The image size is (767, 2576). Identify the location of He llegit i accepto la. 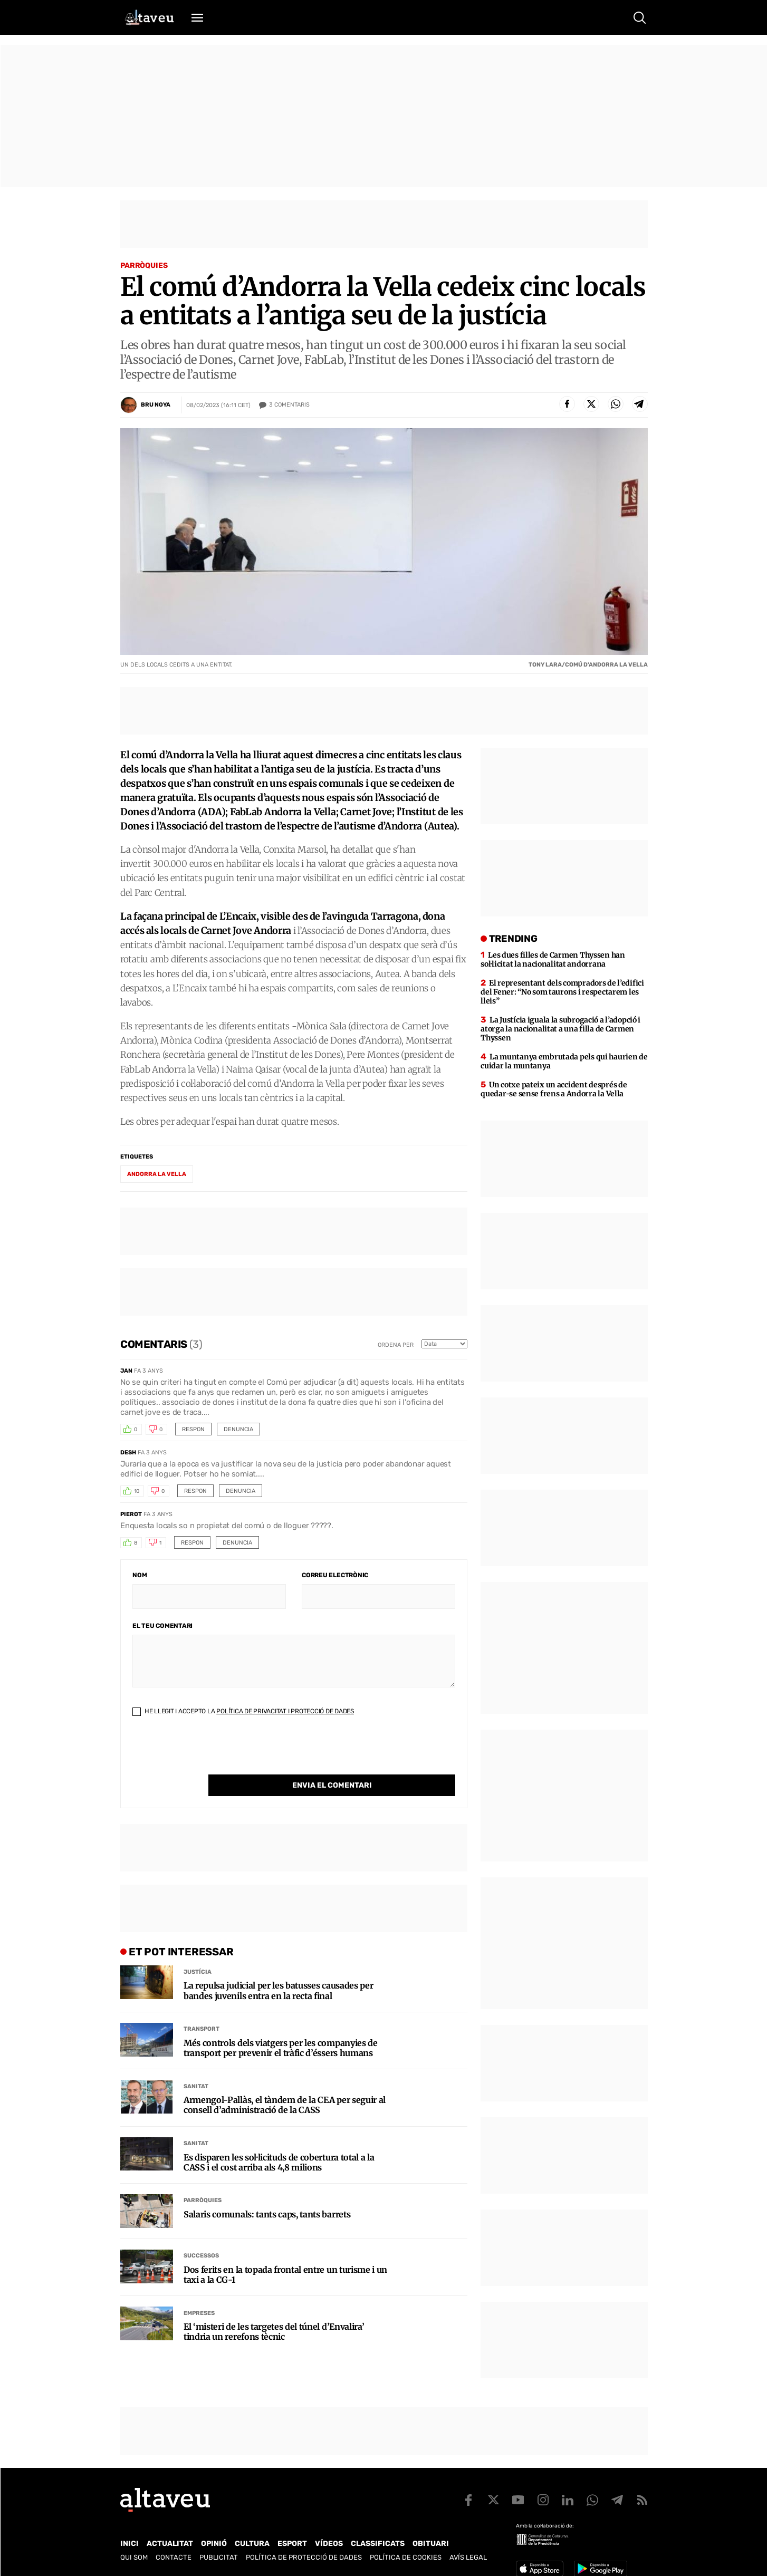
(243, 1711).